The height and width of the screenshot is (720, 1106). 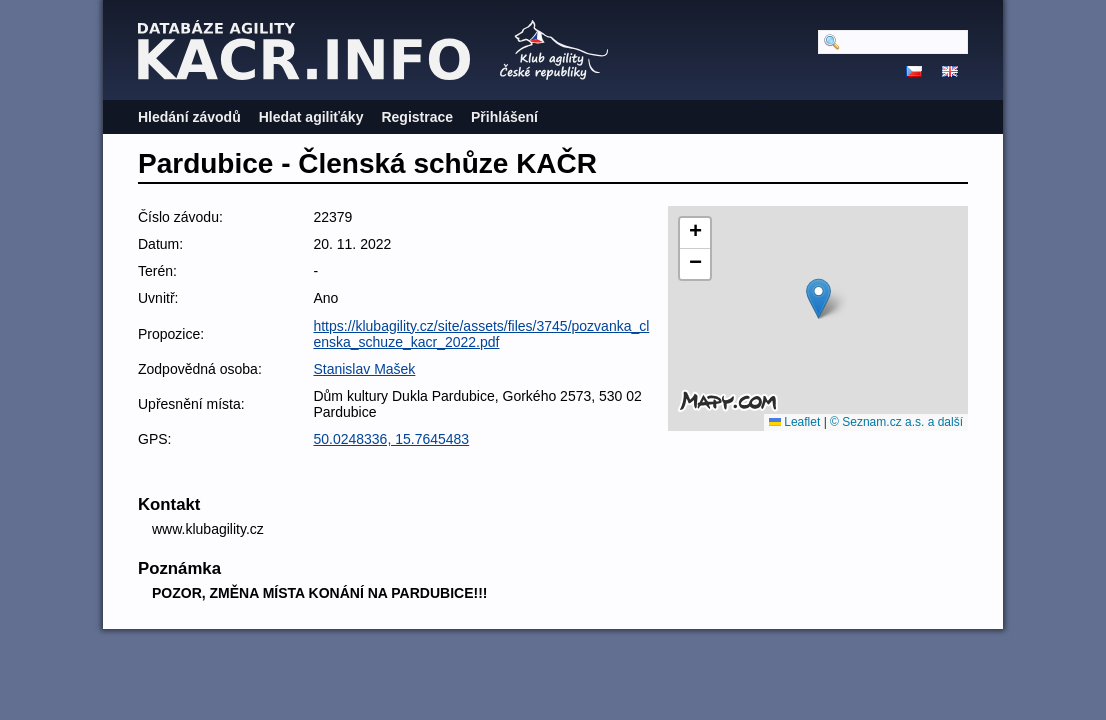 I want to click on Stanislav Mašek, so click(x=364, y=369).